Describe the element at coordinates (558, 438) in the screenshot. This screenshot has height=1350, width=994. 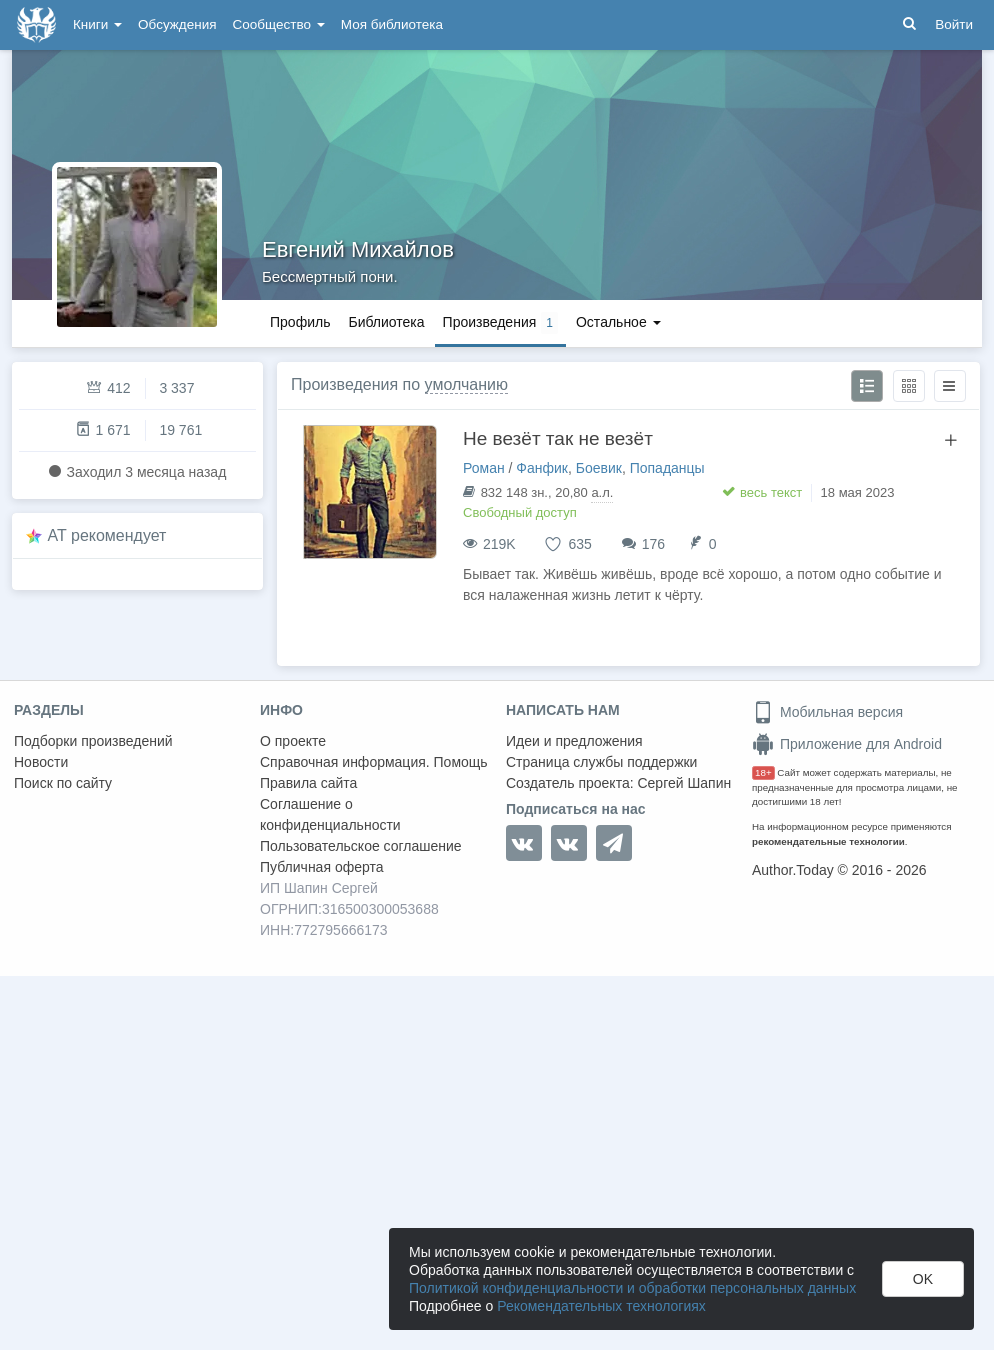
I see `Не везёт так не везёт` at that location.